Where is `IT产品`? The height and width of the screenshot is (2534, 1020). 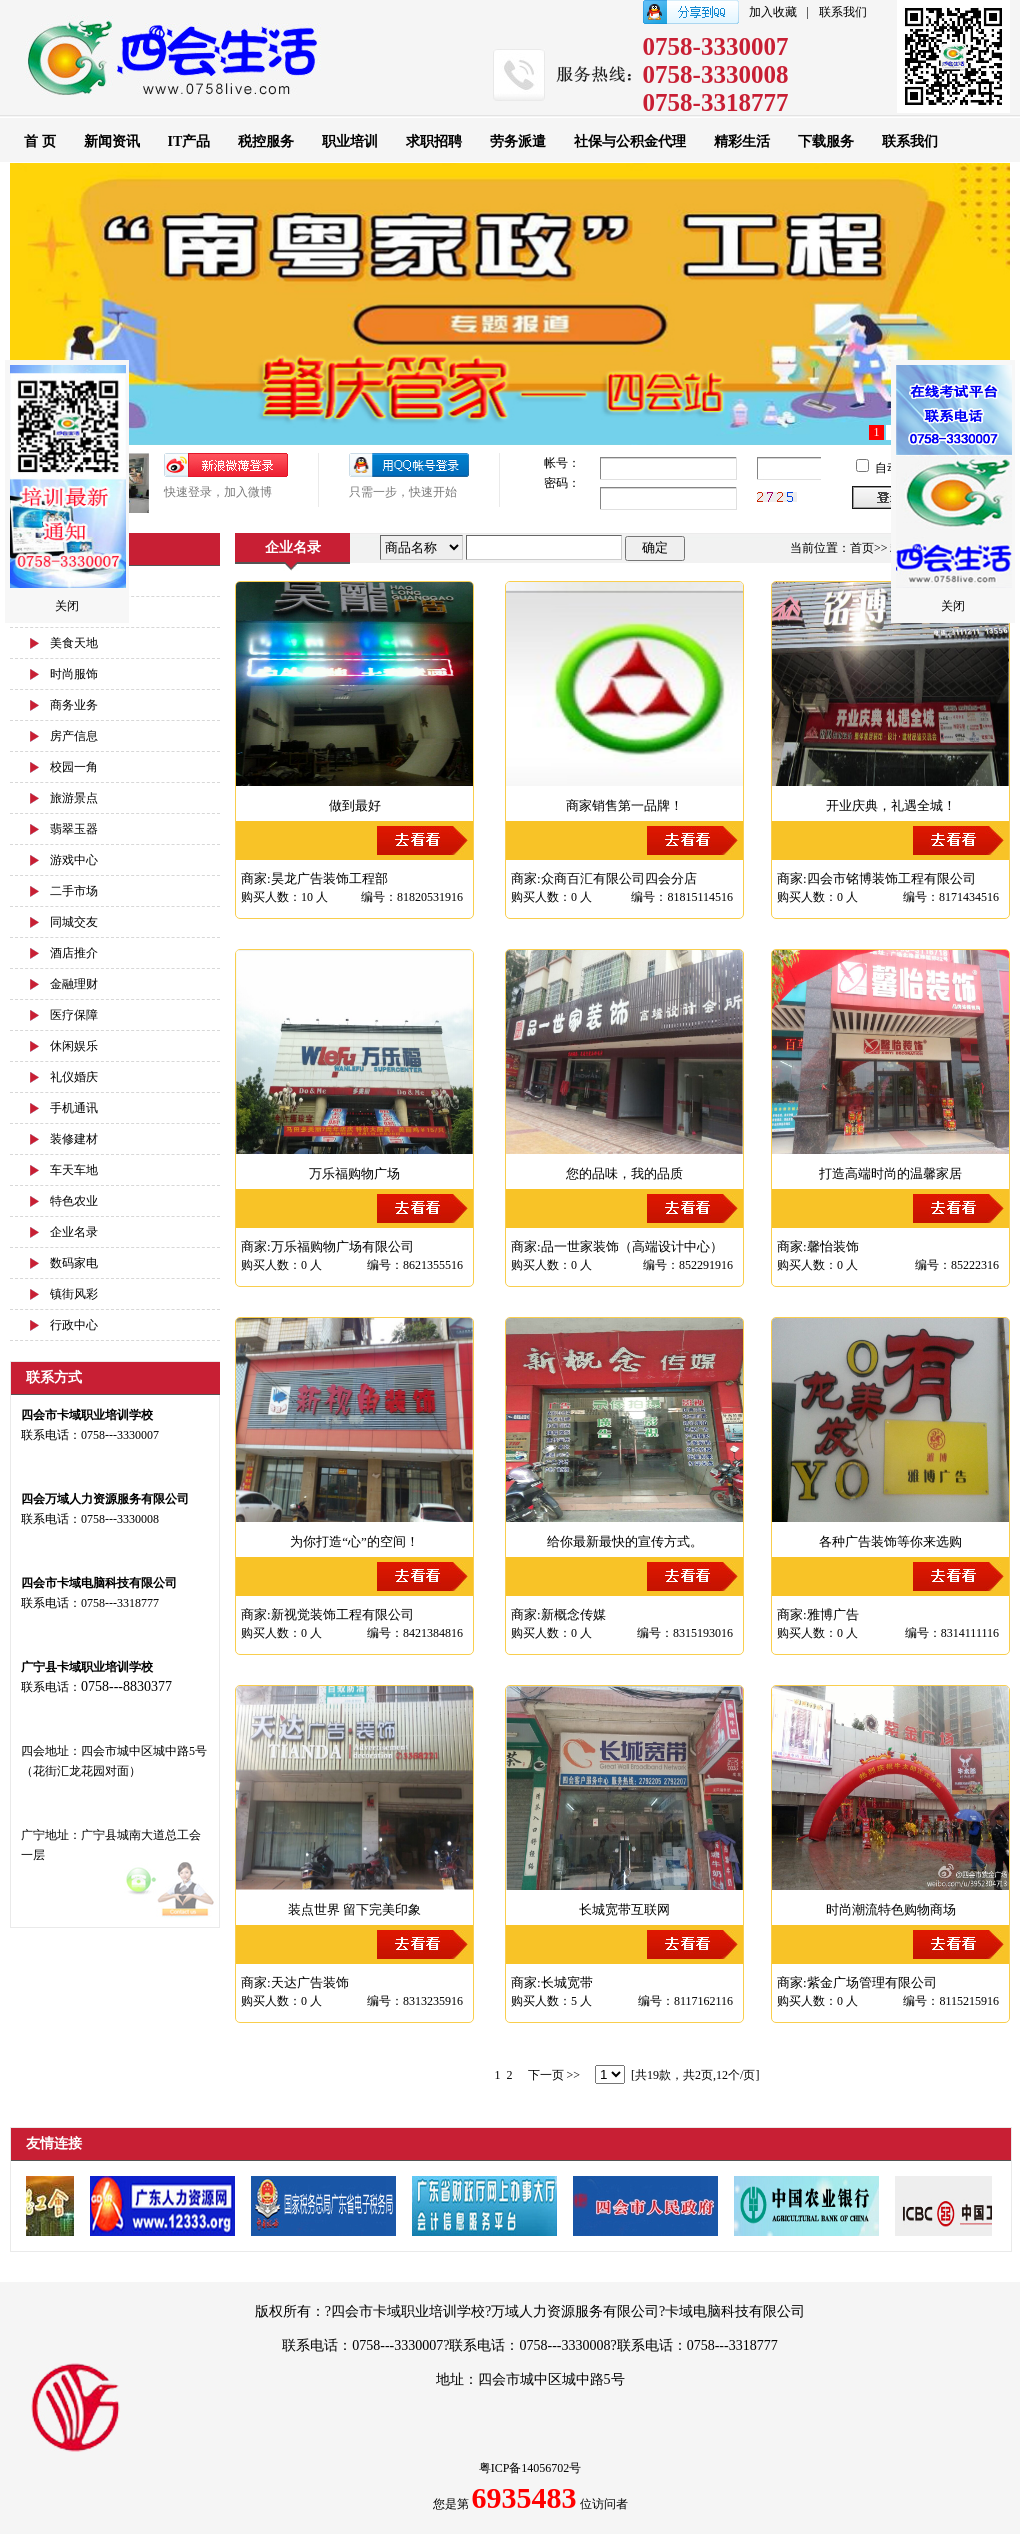
IT产品 is located at coordinates (189, 141).